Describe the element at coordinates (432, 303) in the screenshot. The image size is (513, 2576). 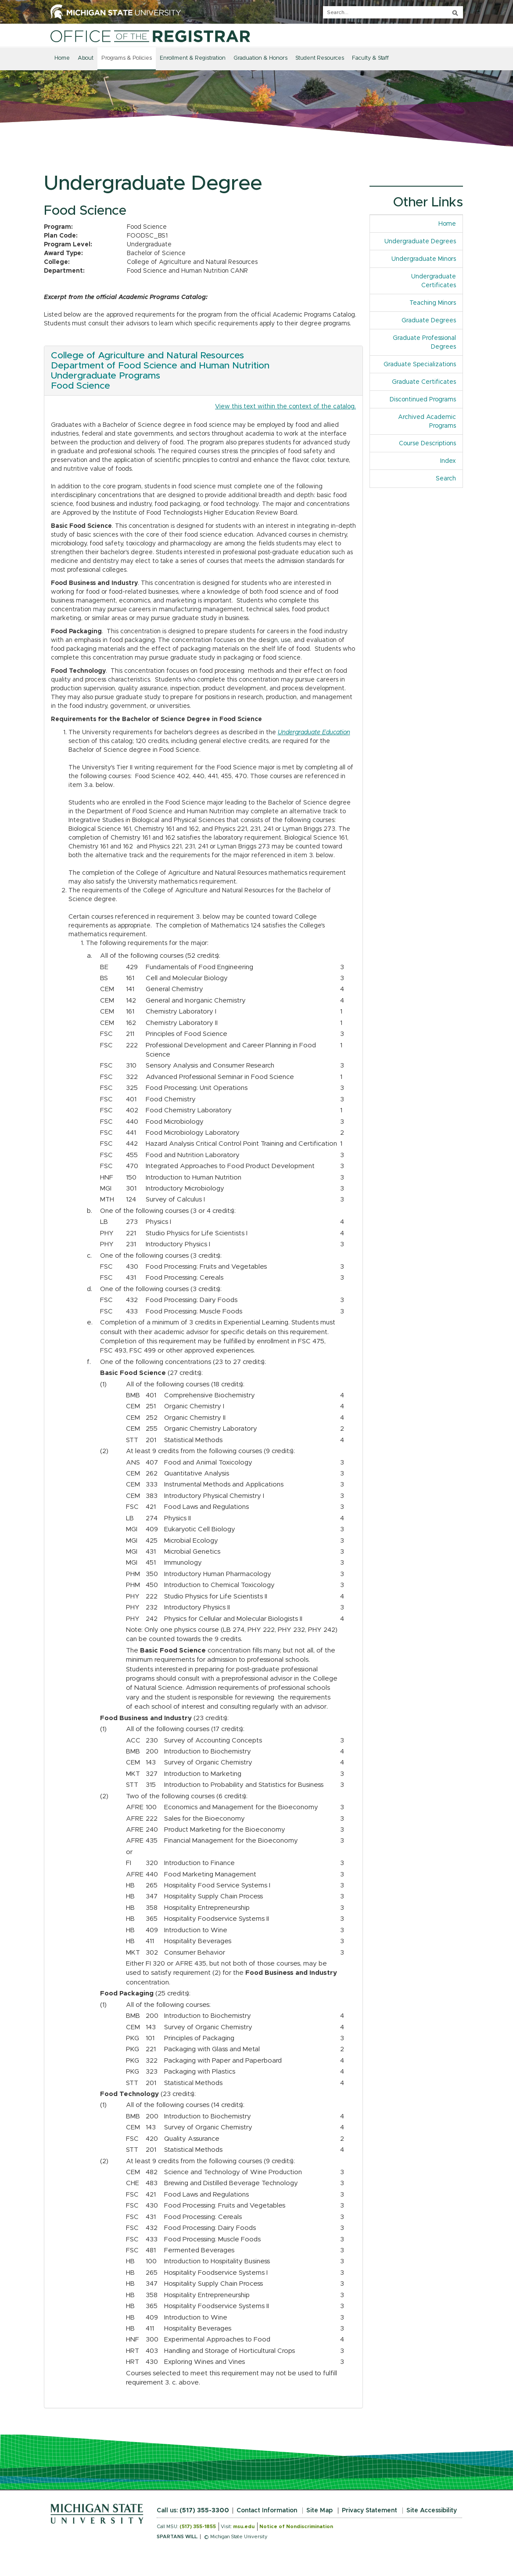
I see `Teaching Minors` at that location.